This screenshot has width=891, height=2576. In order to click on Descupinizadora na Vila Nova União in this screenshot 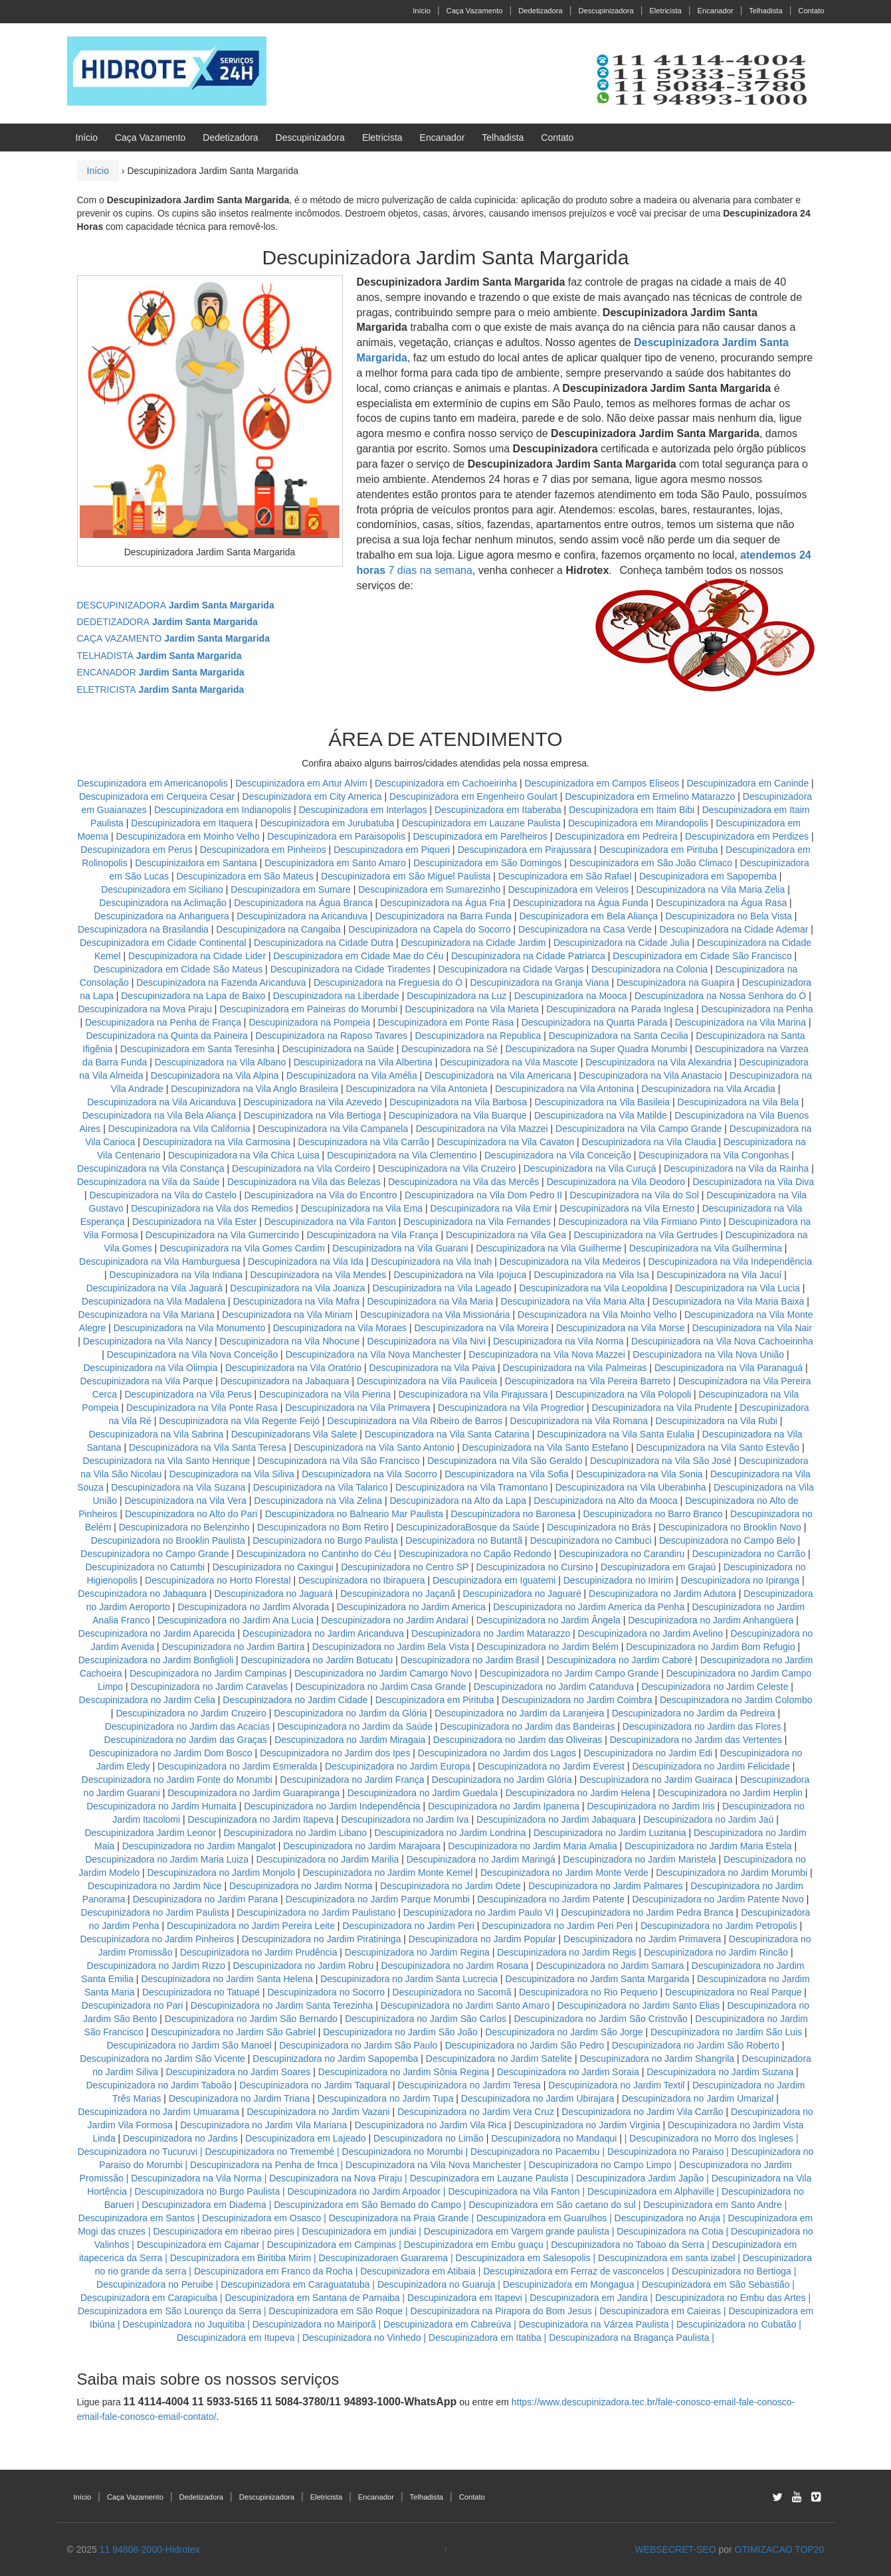, I will do `click(708, 1354)`.